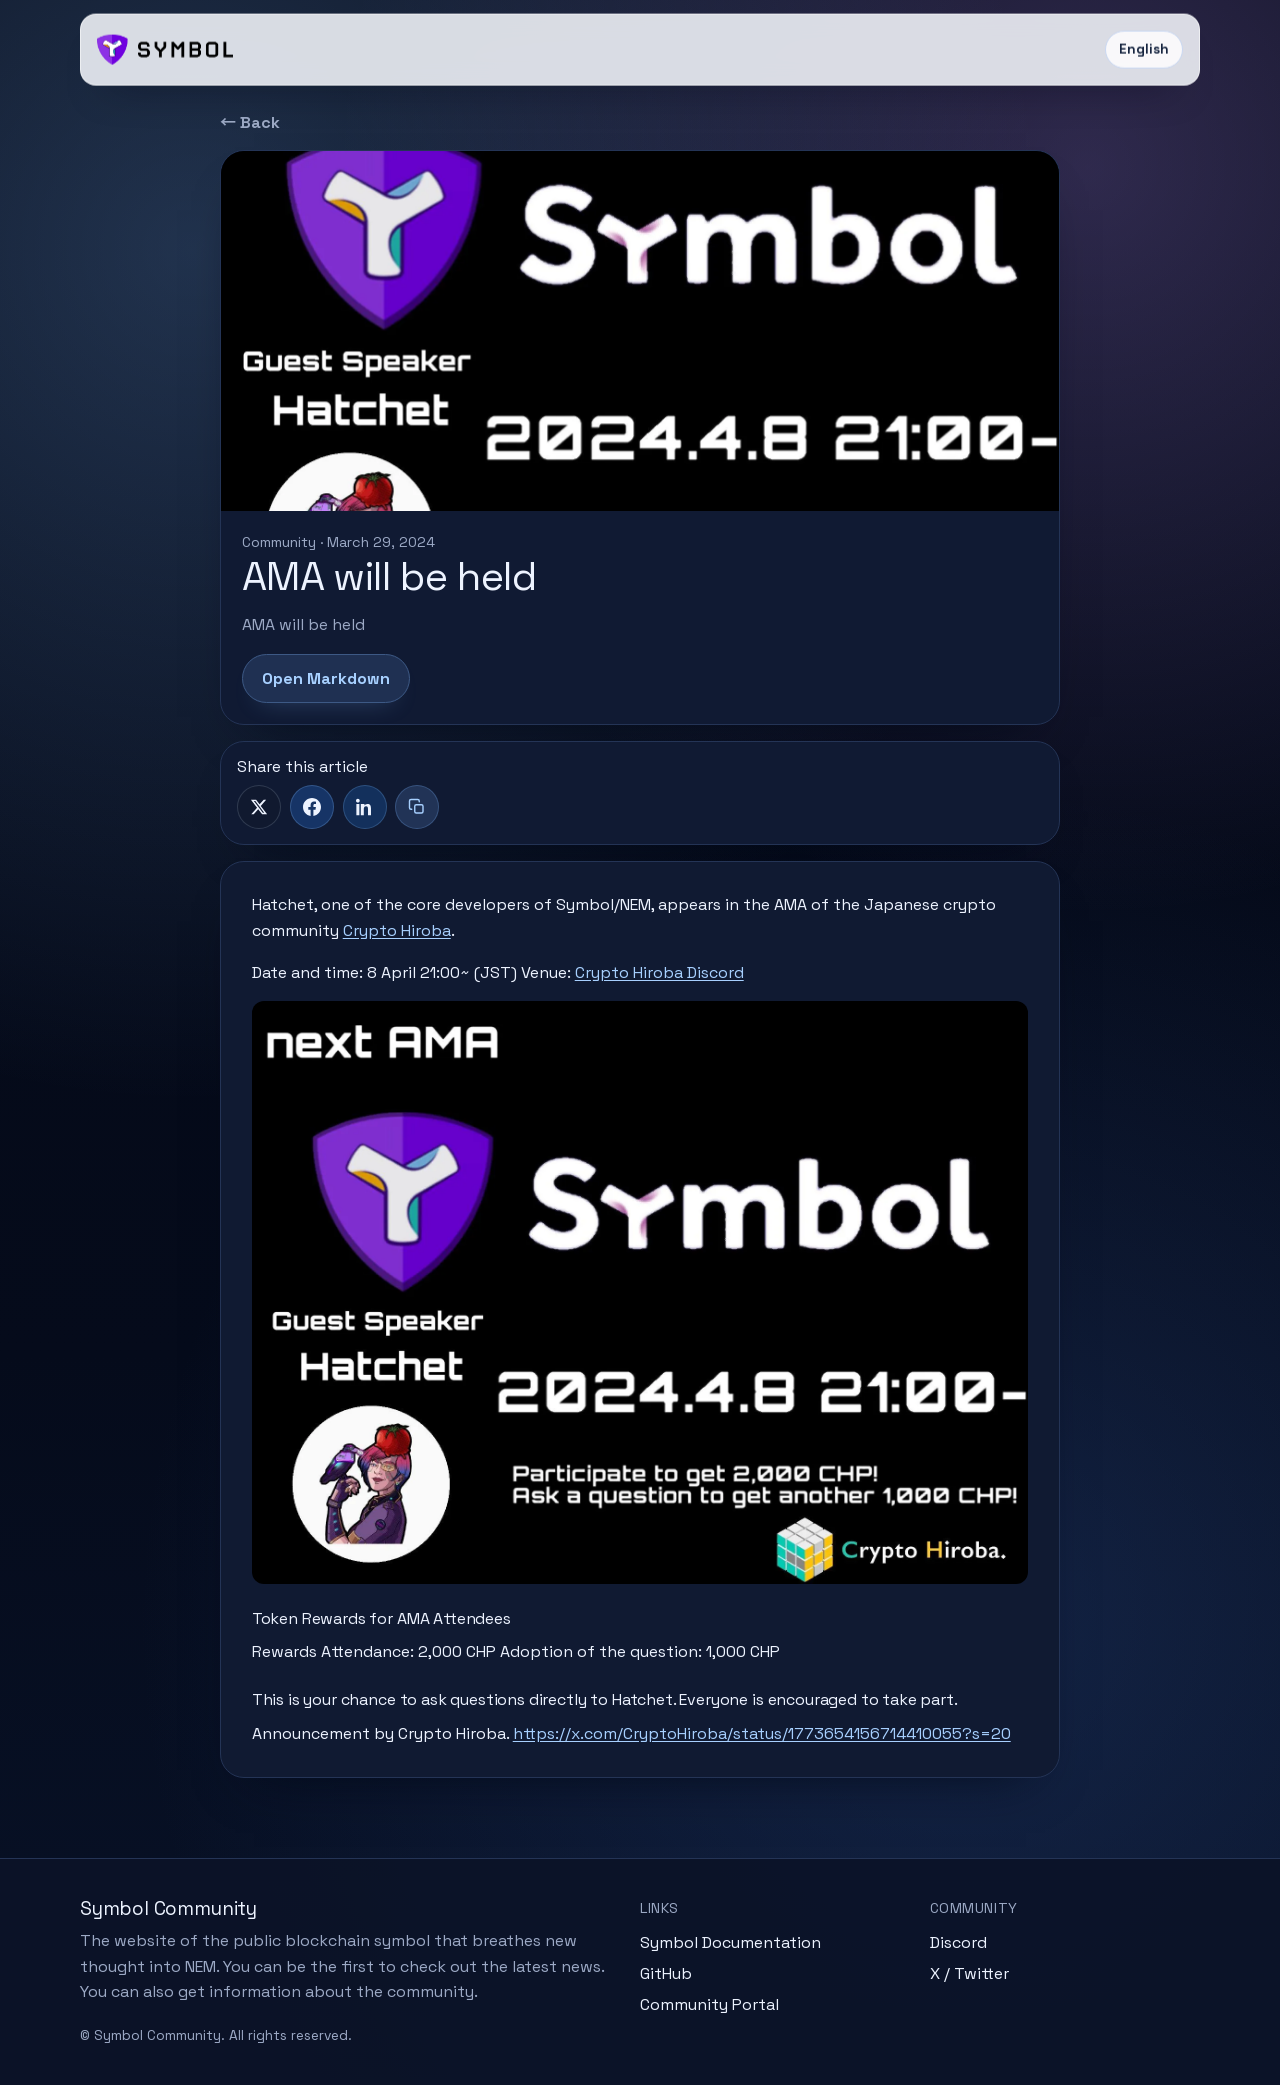 This screenshot has height=2085, width=1280. What do you see at coordinates (730, 1942) in the screenshot?
I see `Symbol Documentation` at bounding box center [730, 1942].